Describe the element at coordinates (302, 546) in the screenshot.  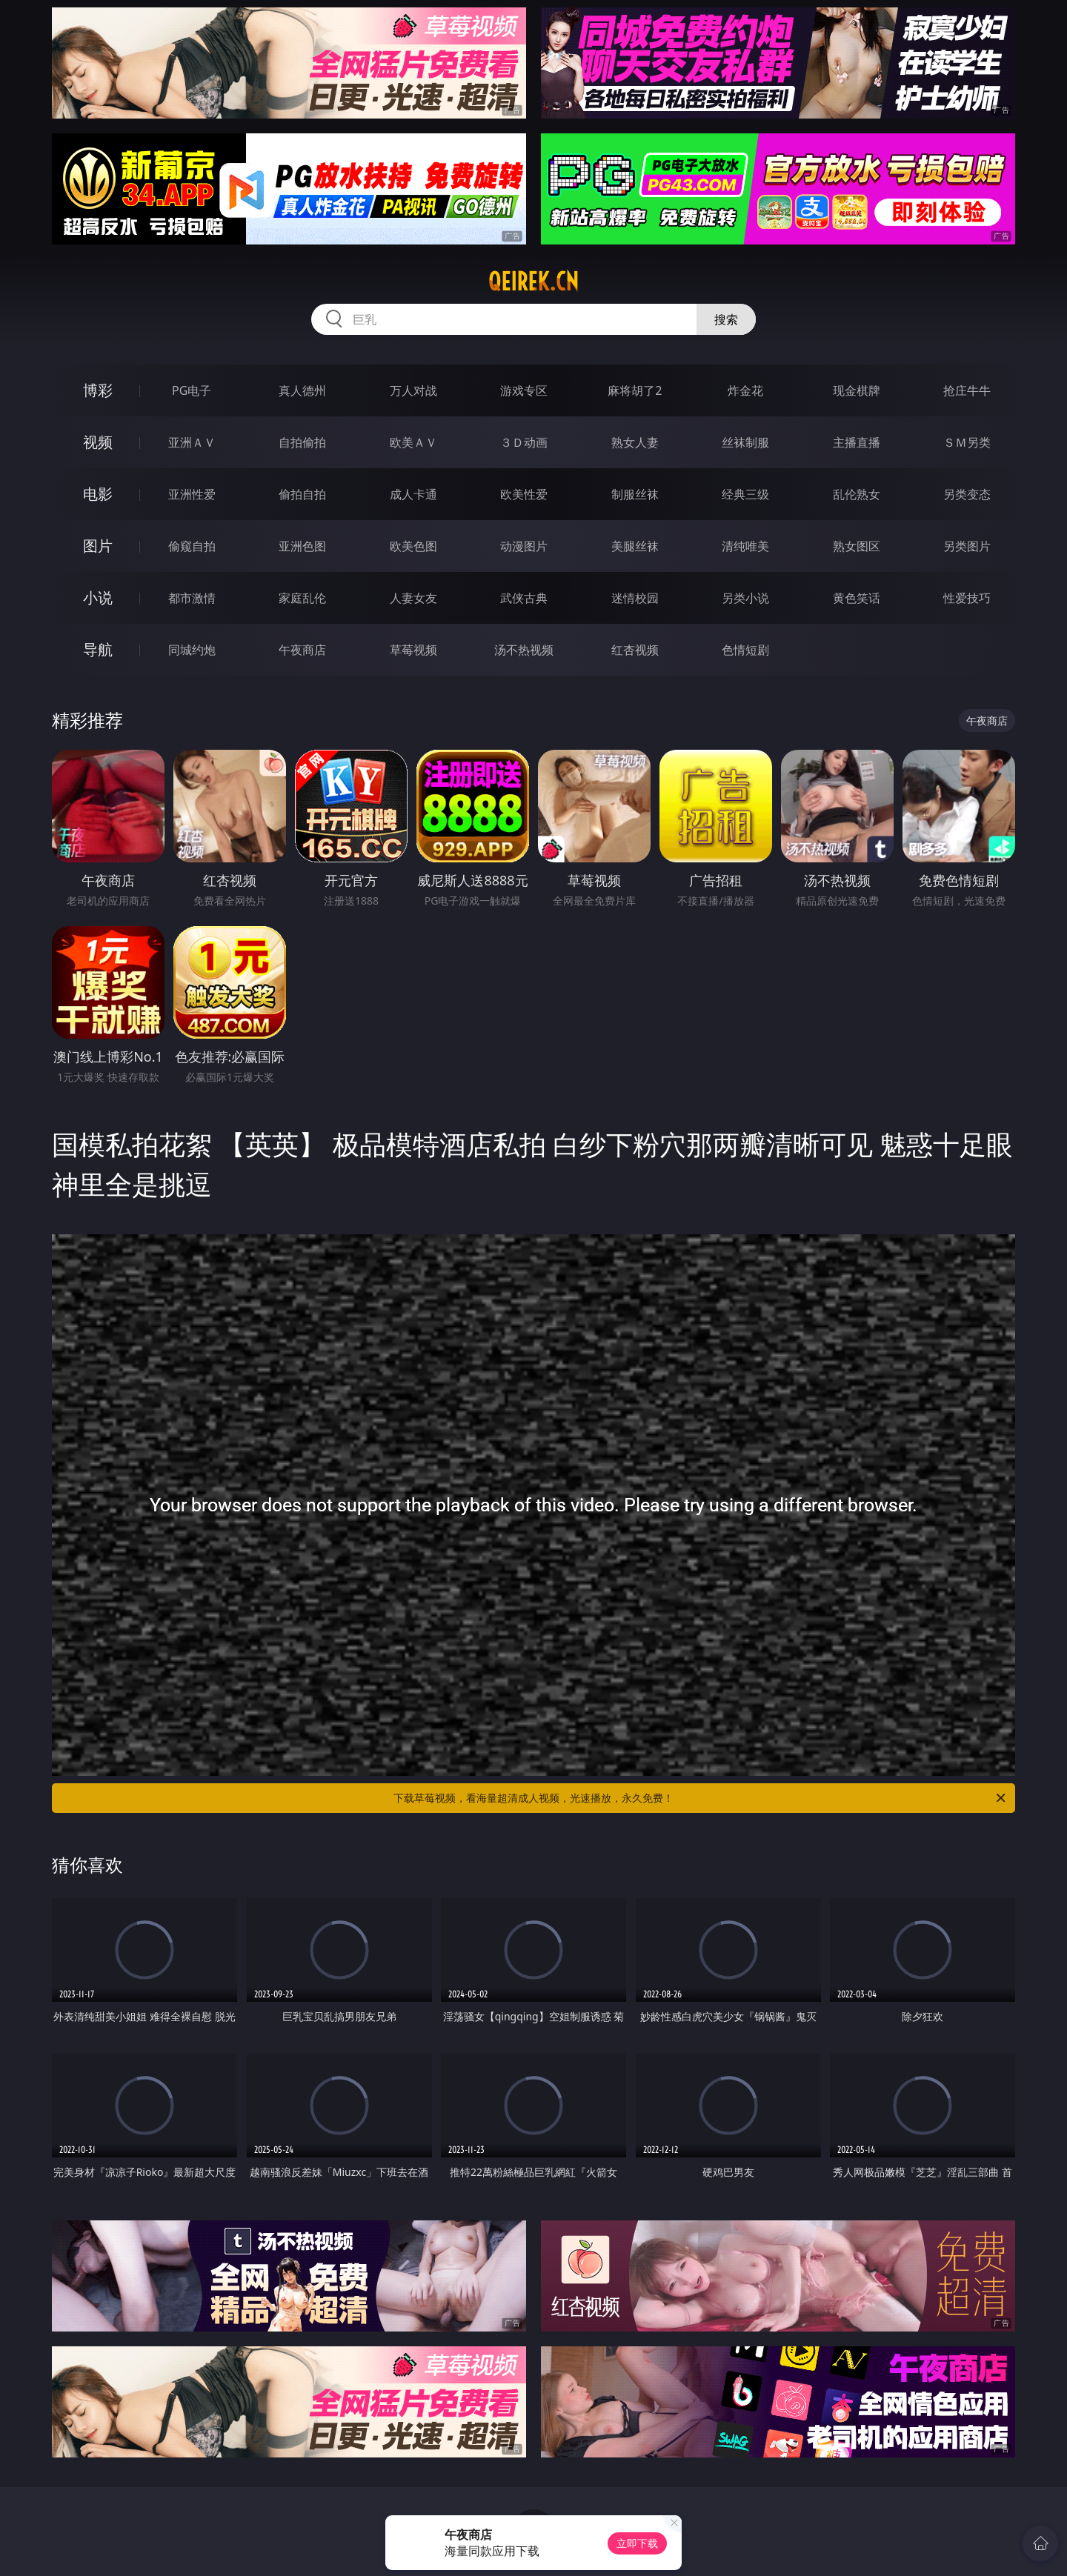
I see `亚洲色图` at that location.